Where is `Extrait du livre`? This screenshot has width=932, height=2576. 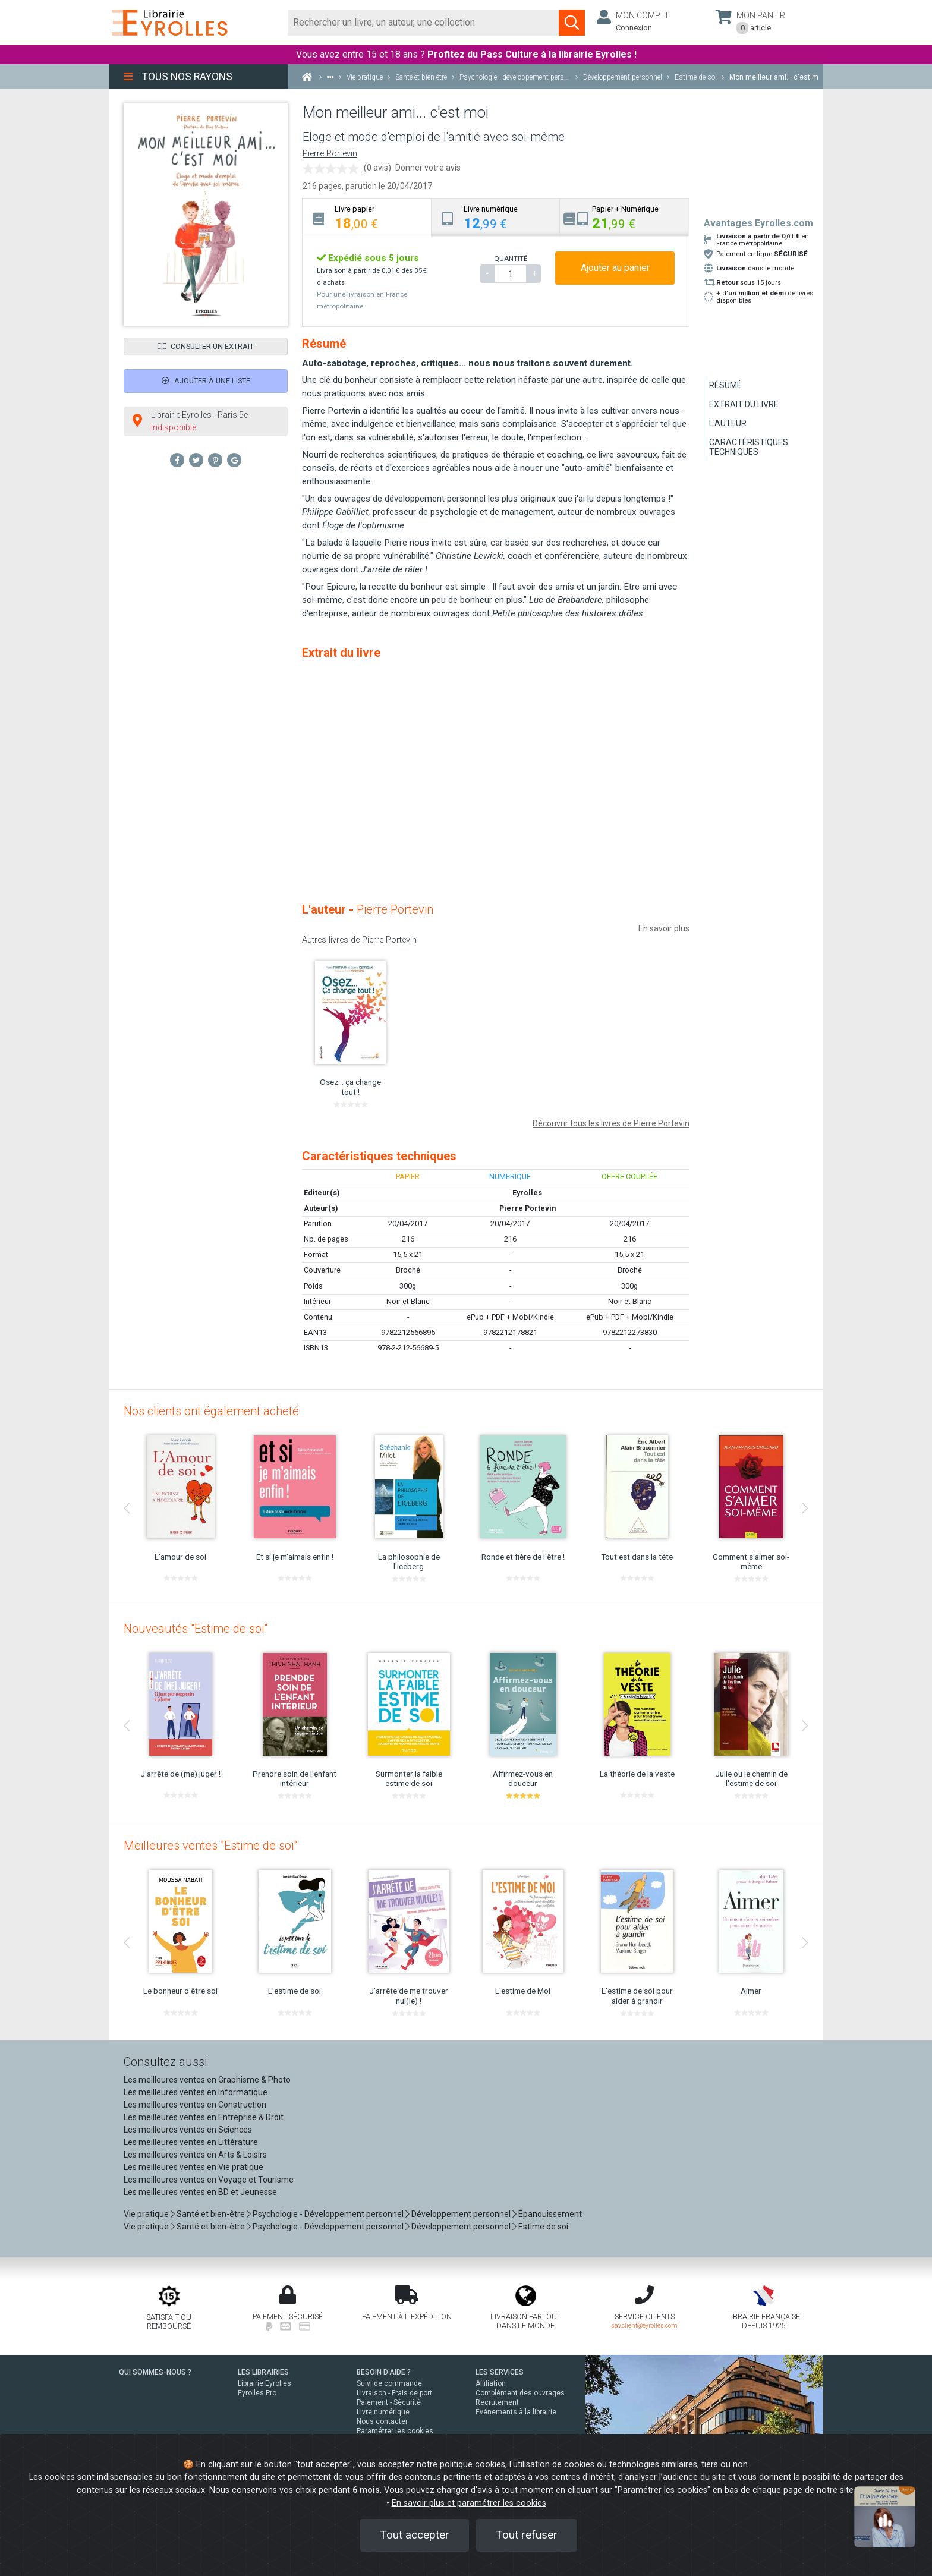 Extrait du livre is located at coordinates (744, 404).